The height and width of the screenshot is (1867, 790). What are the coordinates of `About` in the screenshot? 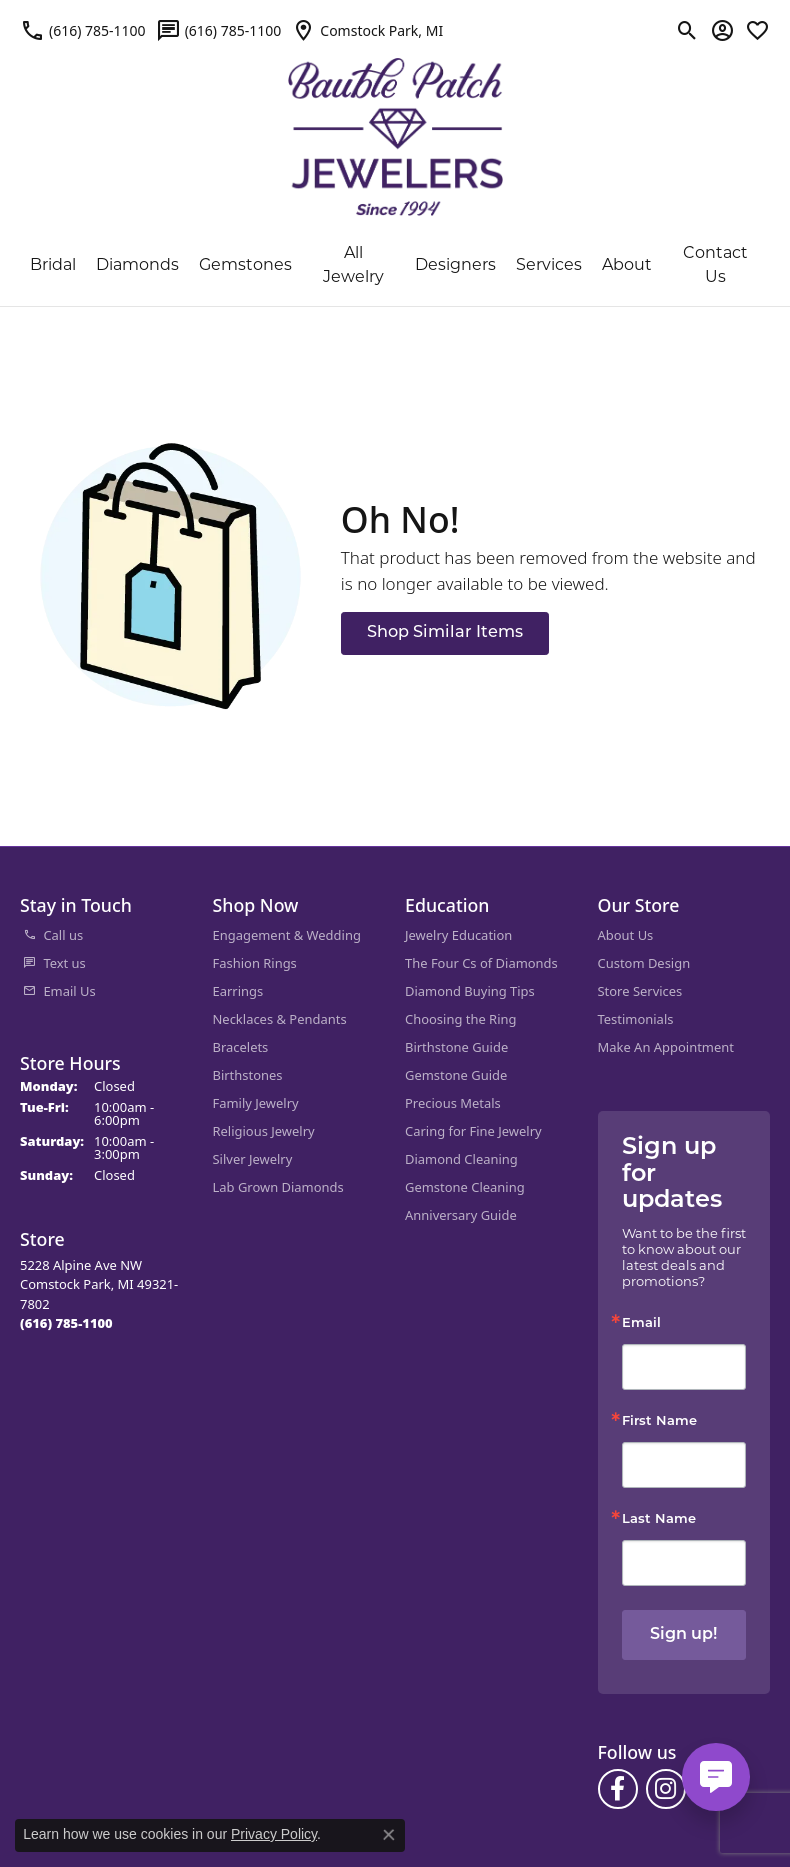 It's located at (627, 266).